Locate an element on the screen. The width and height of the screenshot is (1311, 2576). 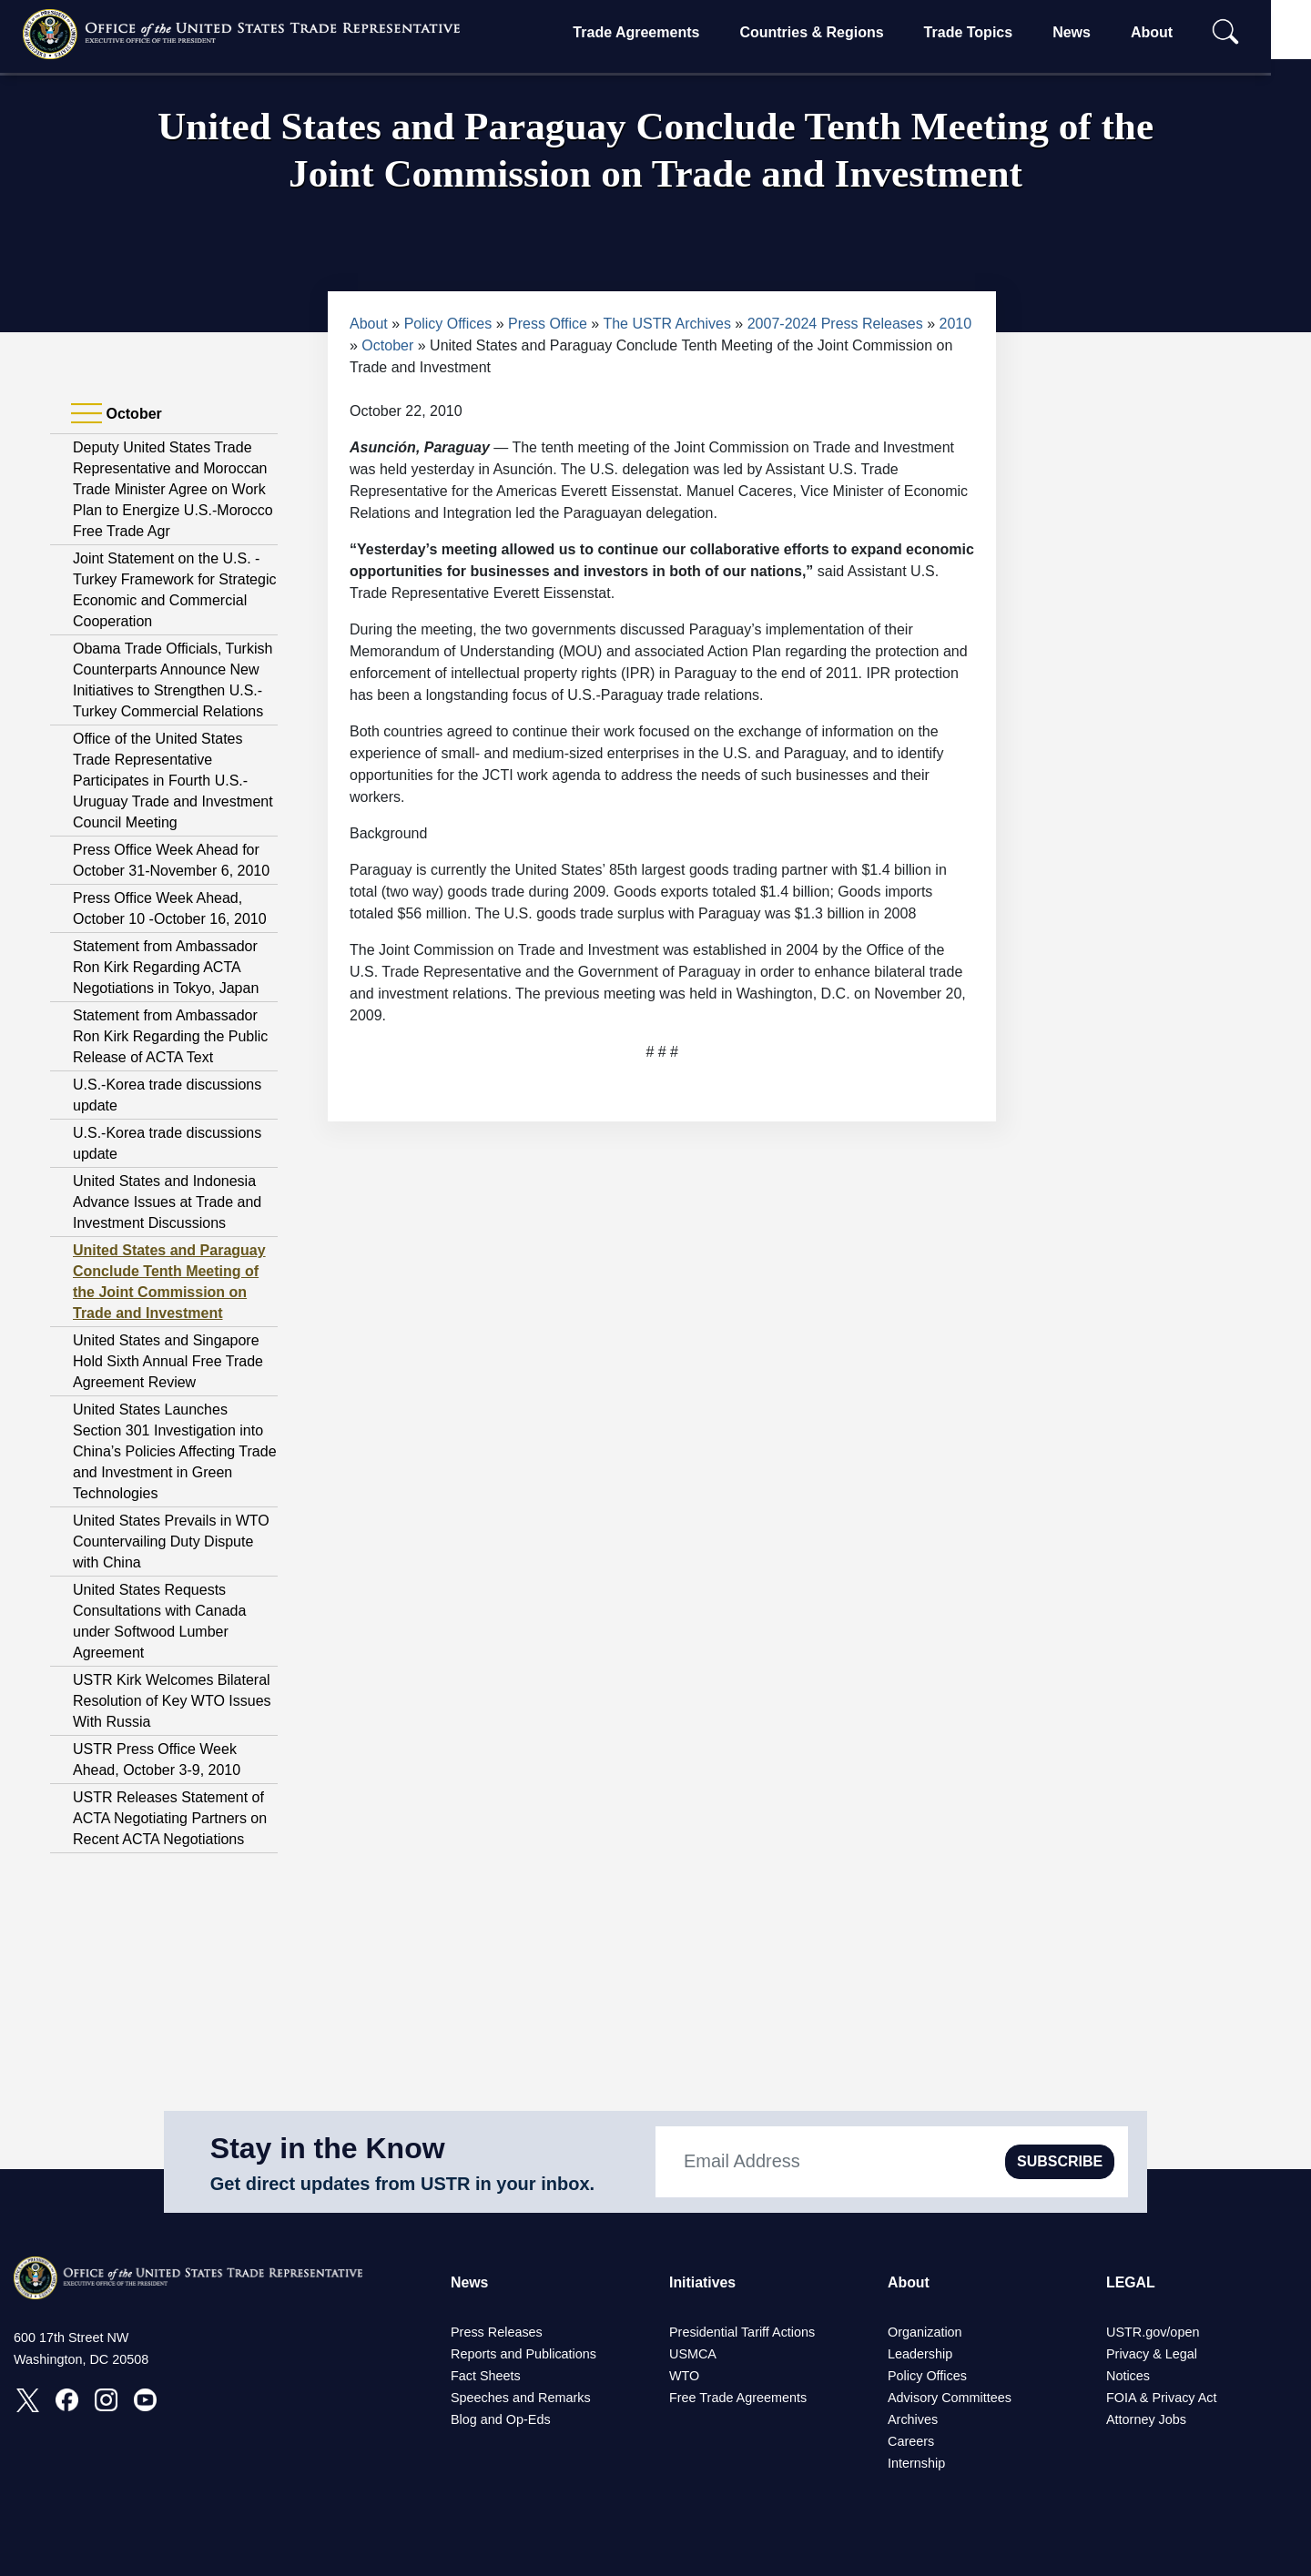
Trade Topics is located at coordinates (986, 32).